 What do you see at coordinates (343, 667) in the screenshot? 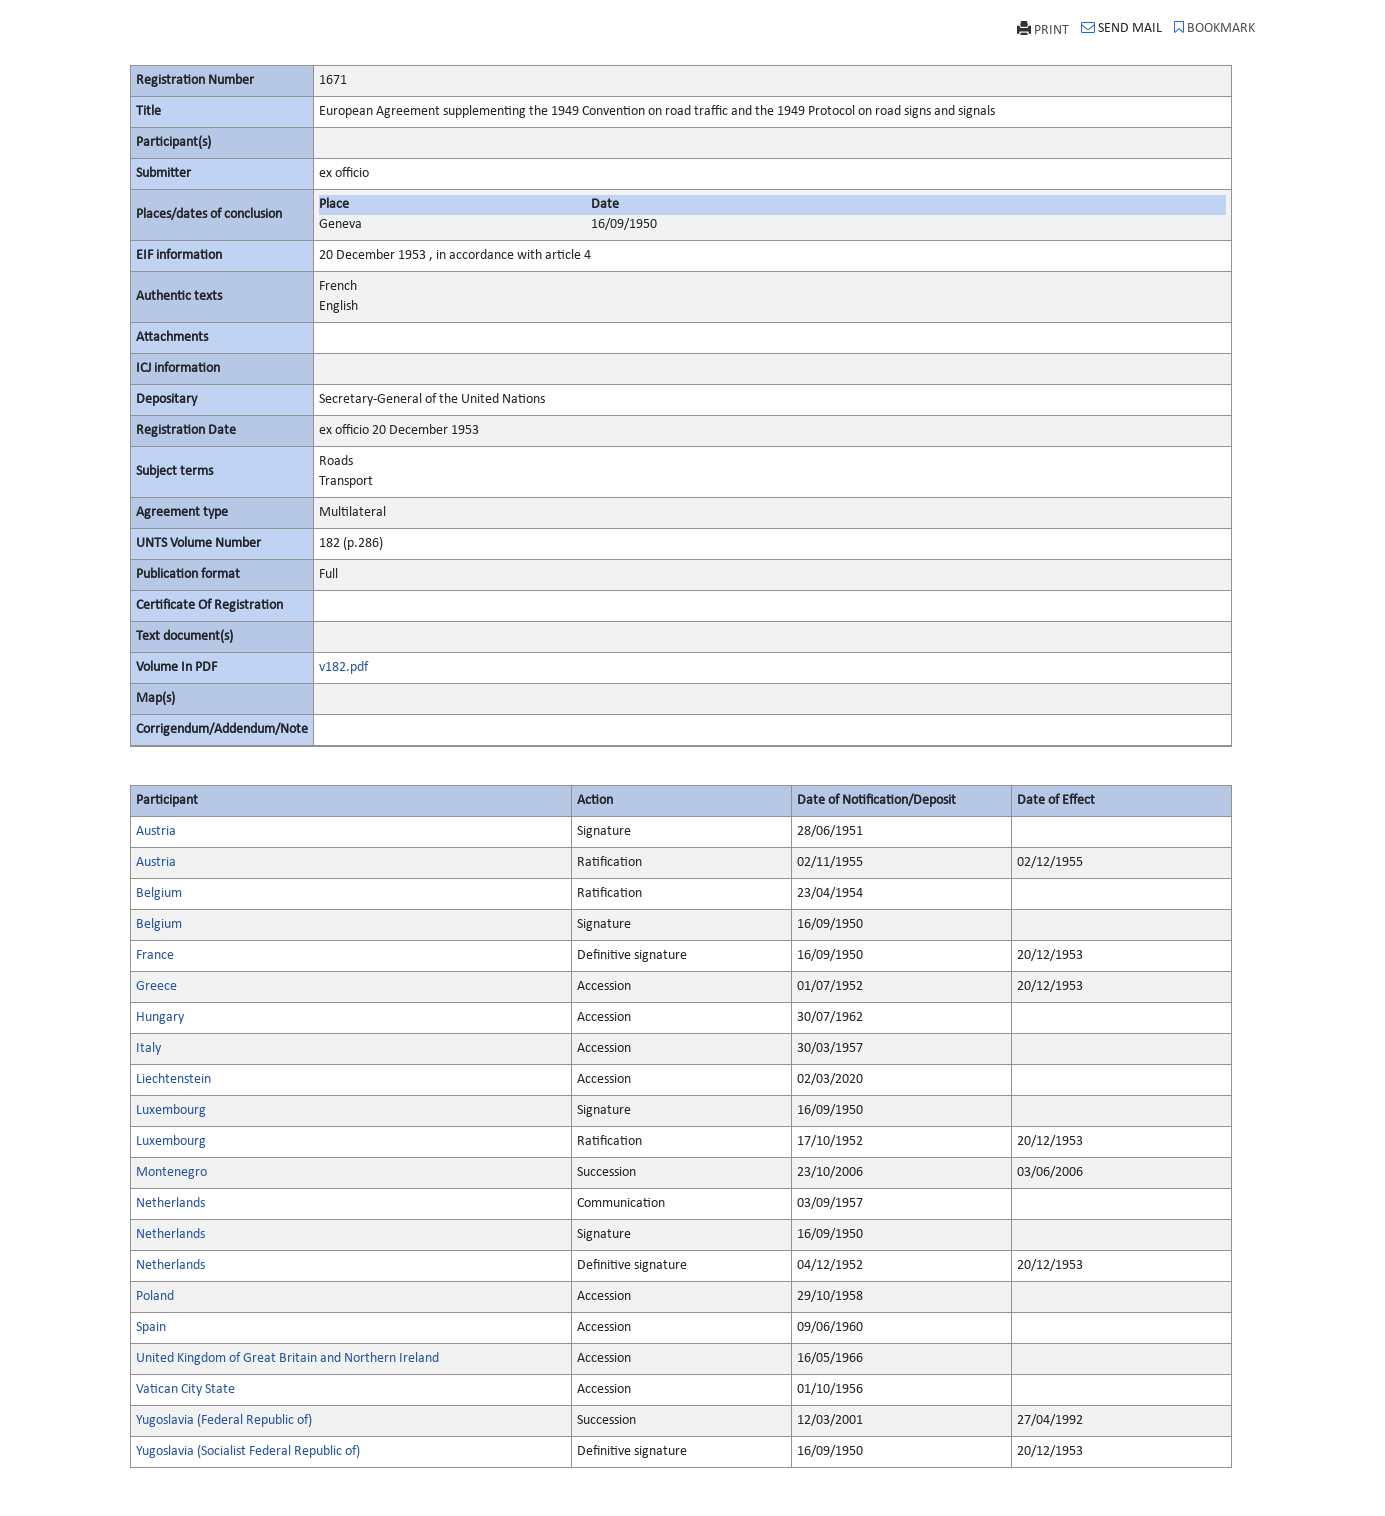
I see `v182.pdf` at bounding box center [343, 667].